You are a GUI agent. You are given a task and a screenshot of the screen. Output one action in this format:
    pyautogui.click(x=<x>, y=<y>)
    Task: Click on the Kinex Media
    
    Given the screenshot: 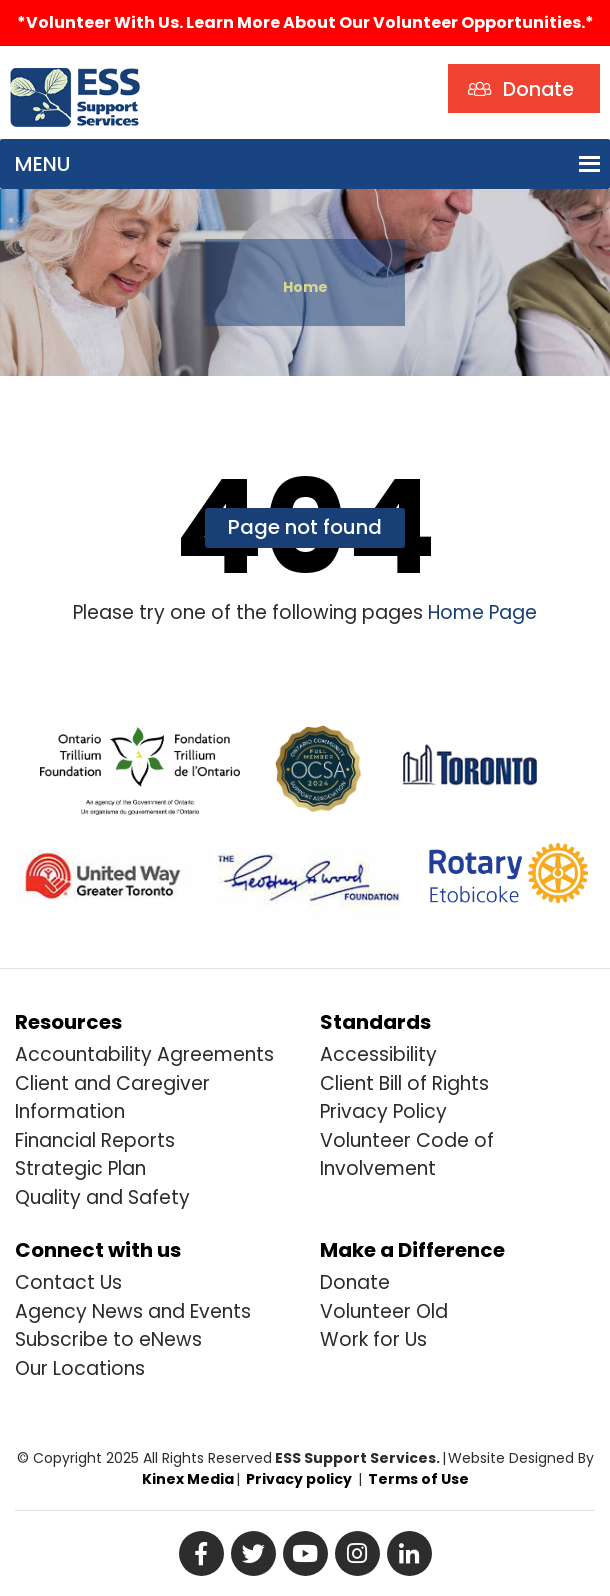 What is the action you would take?
    pyautogui.click(x=188, y=1479)
    